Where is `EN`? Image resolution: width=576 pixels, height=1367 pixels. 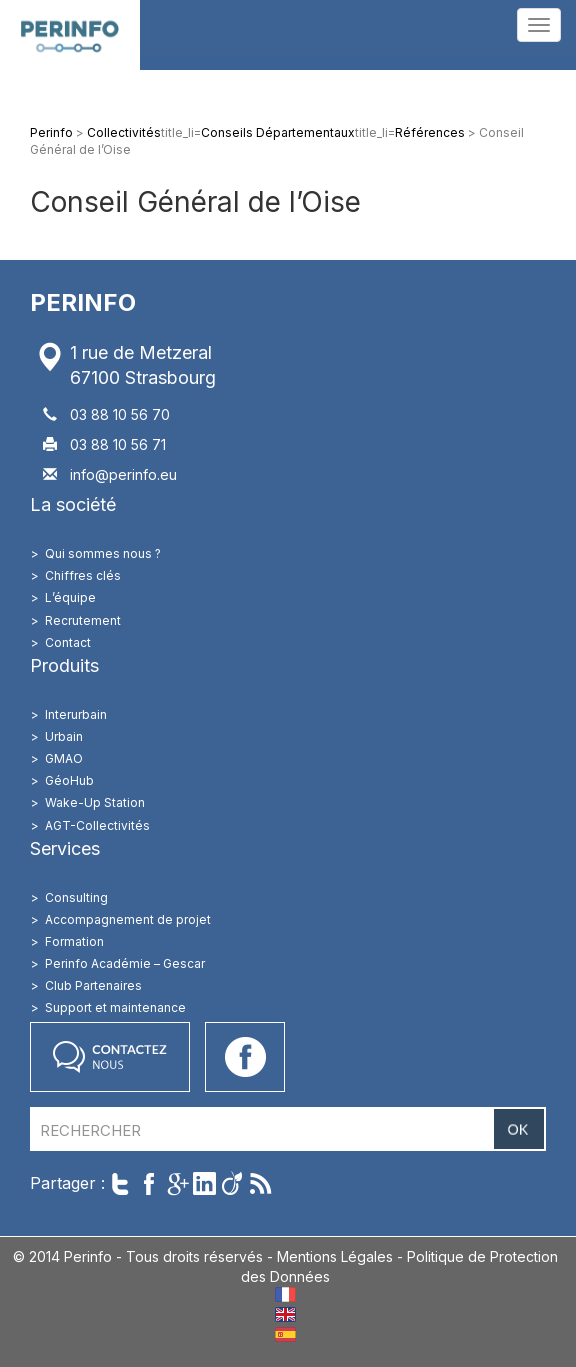
EN is located at coordinates (285, 1314).